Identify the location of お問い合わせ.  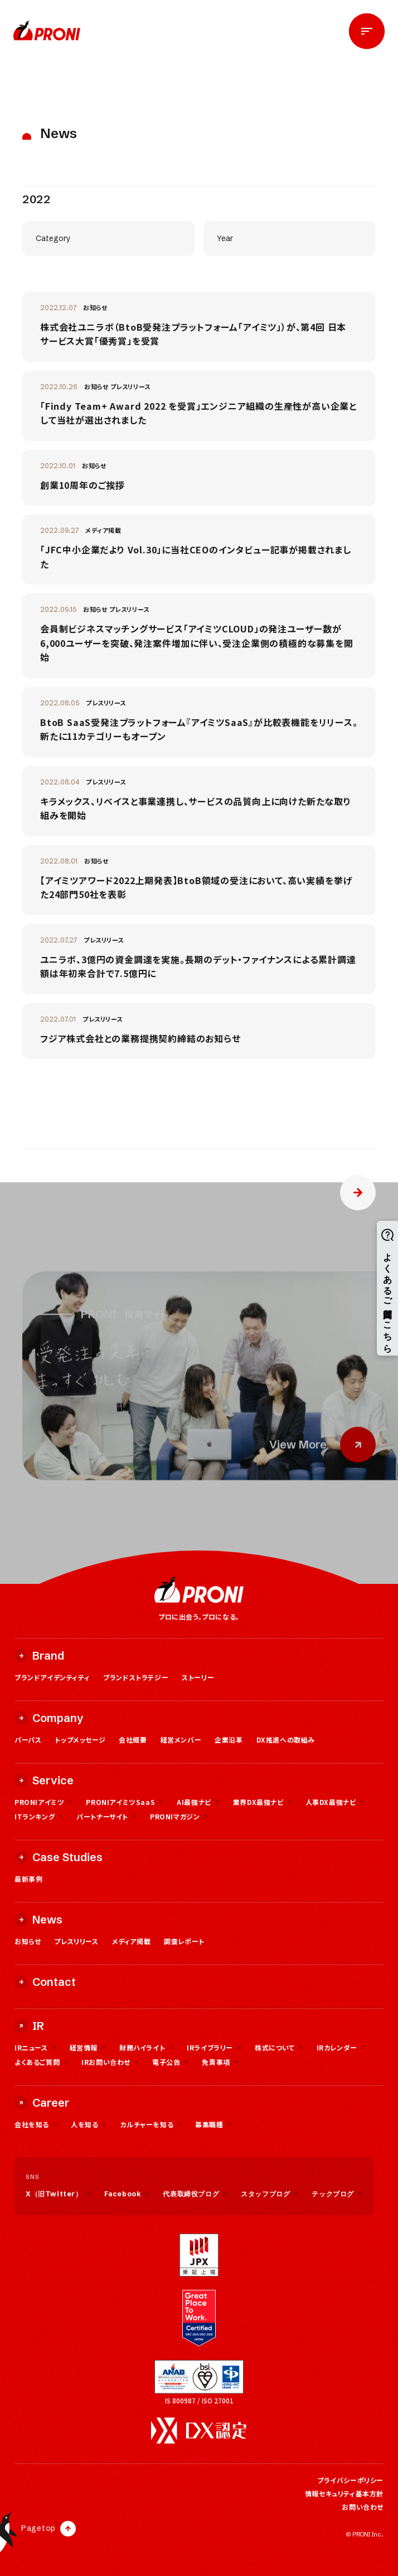
(363, 2506).